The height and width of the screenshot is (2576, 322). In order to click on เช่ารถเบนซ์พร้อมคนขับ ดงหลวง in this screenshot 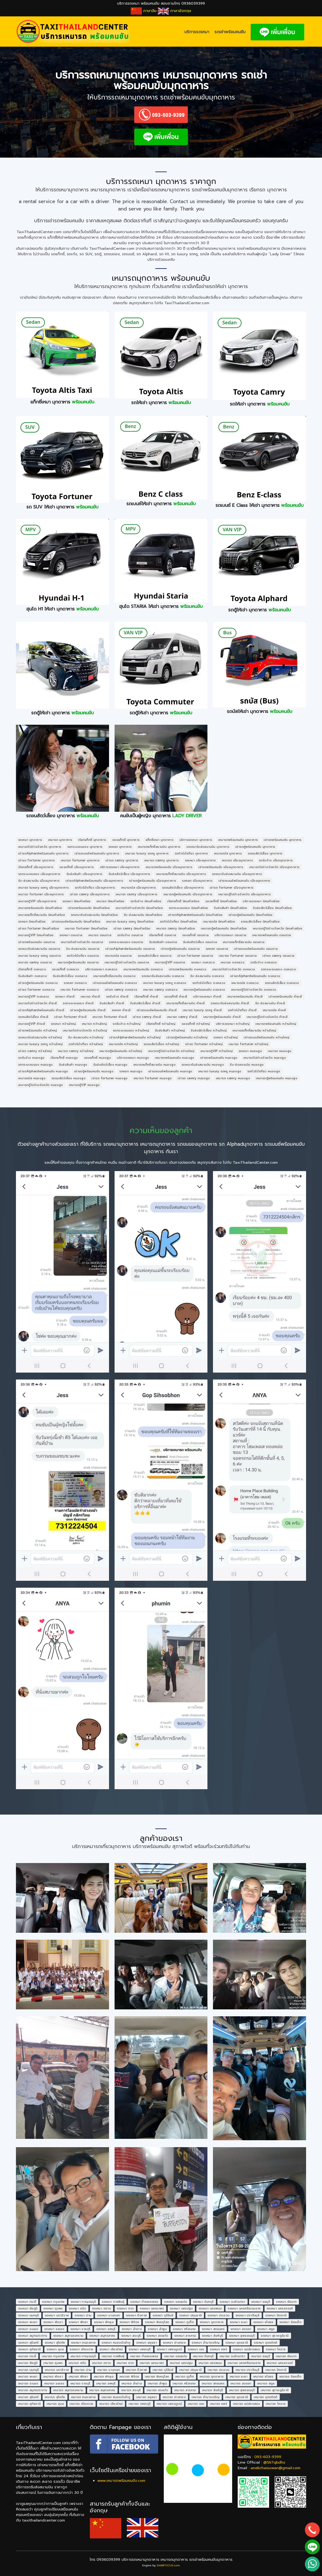, I will do `click(115, 983)`.